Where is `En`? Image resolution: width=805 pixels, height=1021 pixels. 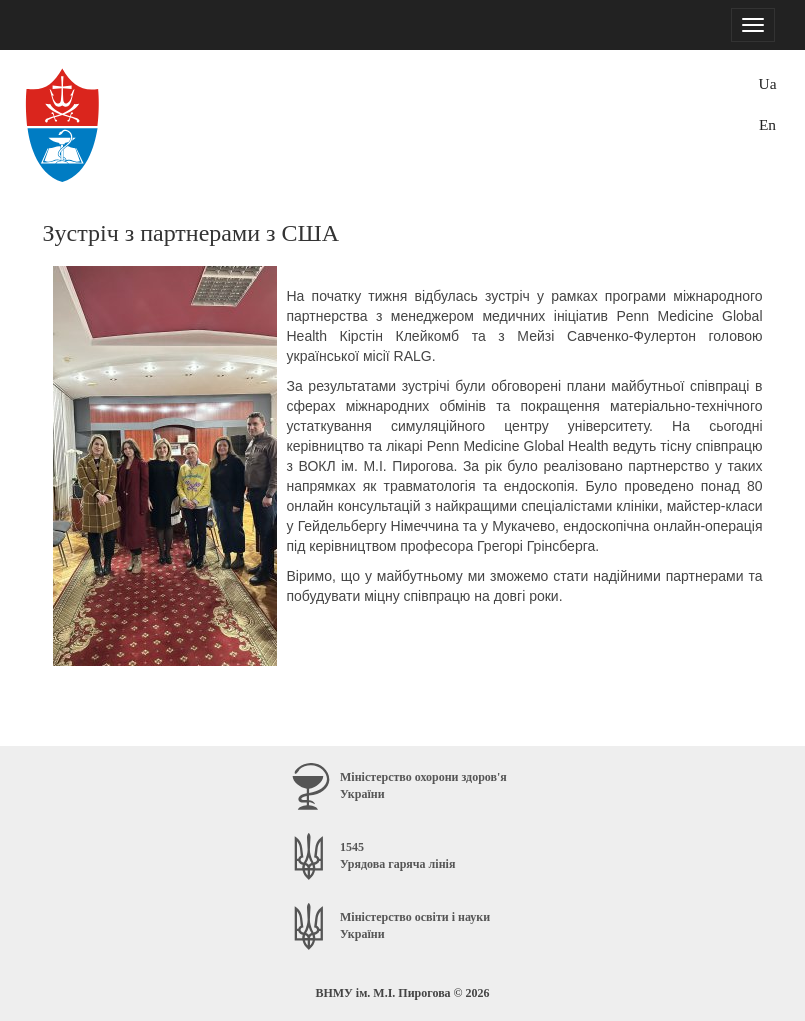
En is located at coordinates (767, 124).